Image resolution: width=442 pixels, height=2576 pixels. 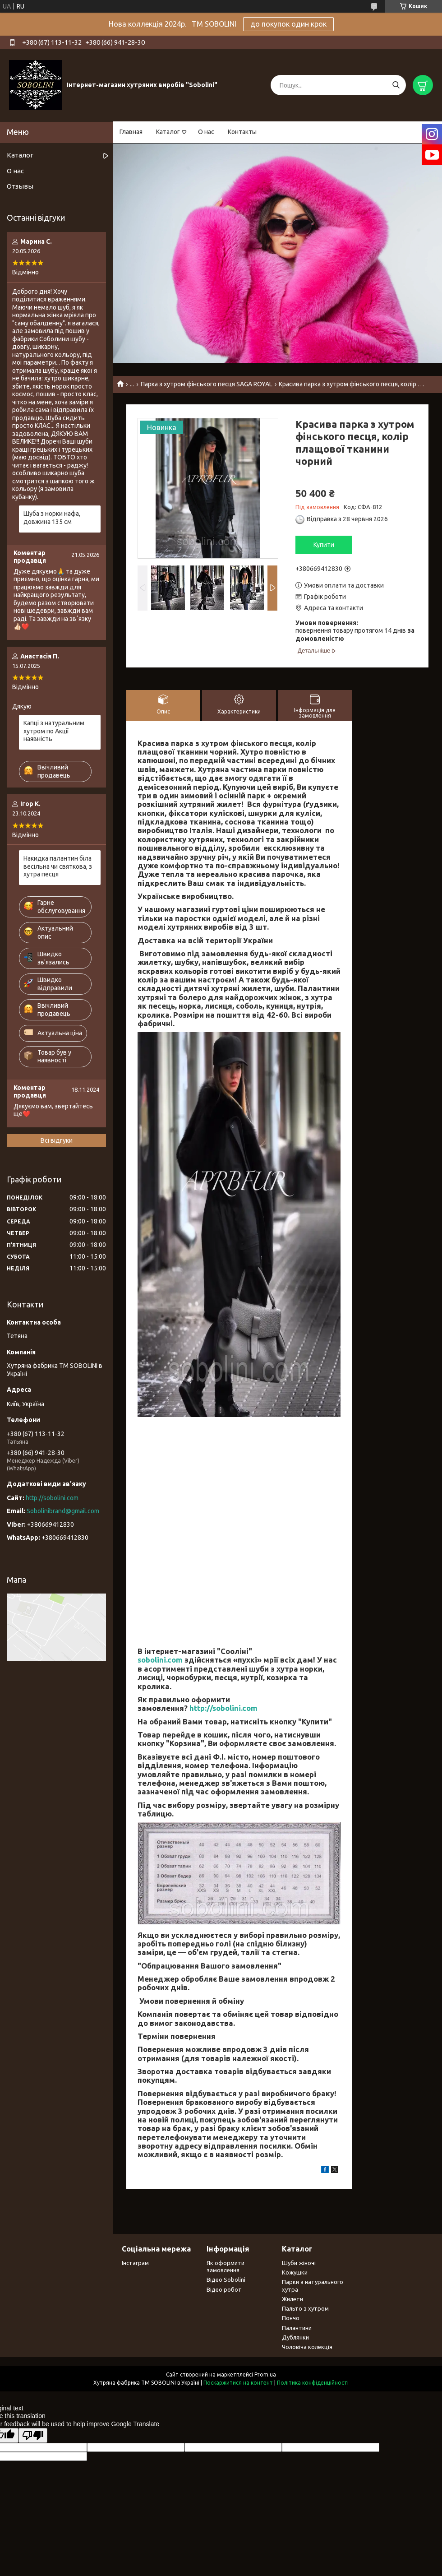 What do you see at coordinates (57, 1140) in the screenshot?
I see `Всі відгуки` at bounding box center [57, 1140].